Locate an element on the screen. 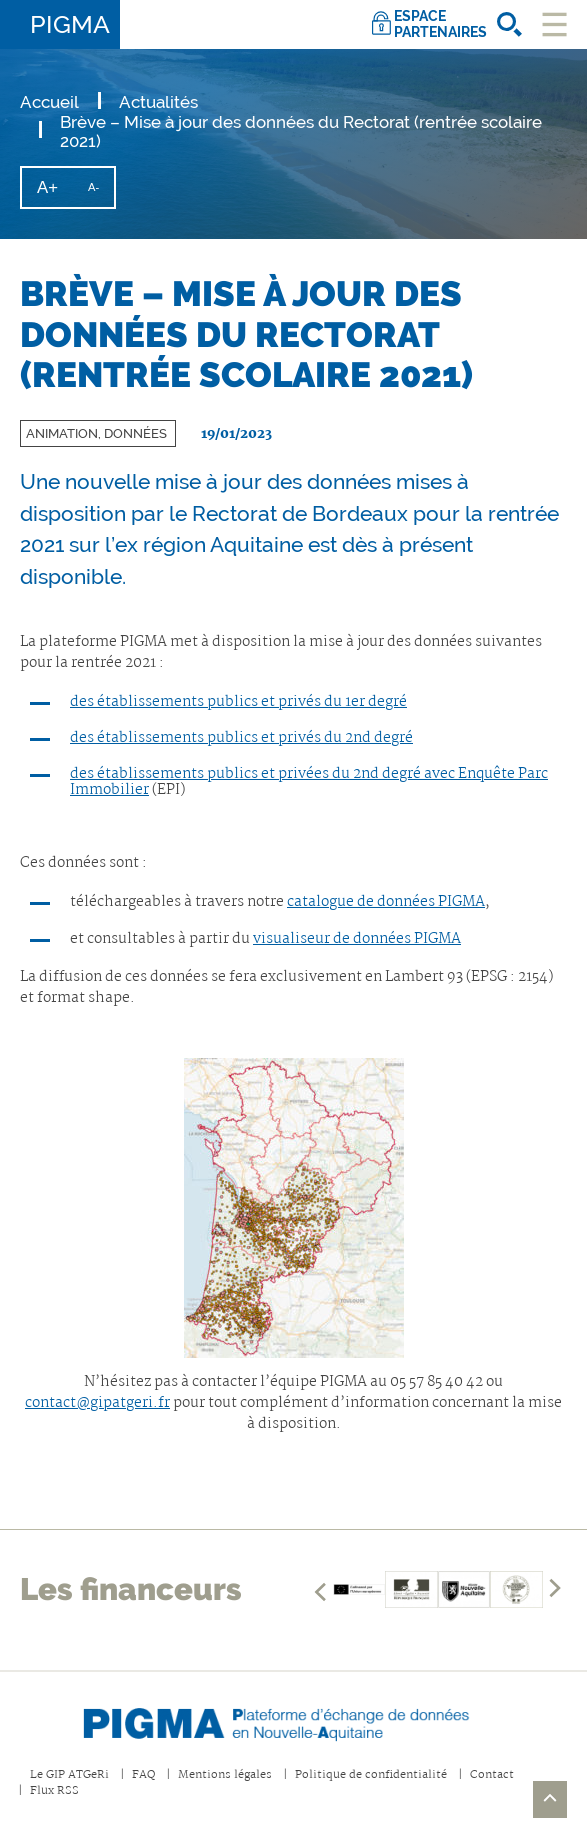  Flux RSS is located at coordinates (54, 1791).